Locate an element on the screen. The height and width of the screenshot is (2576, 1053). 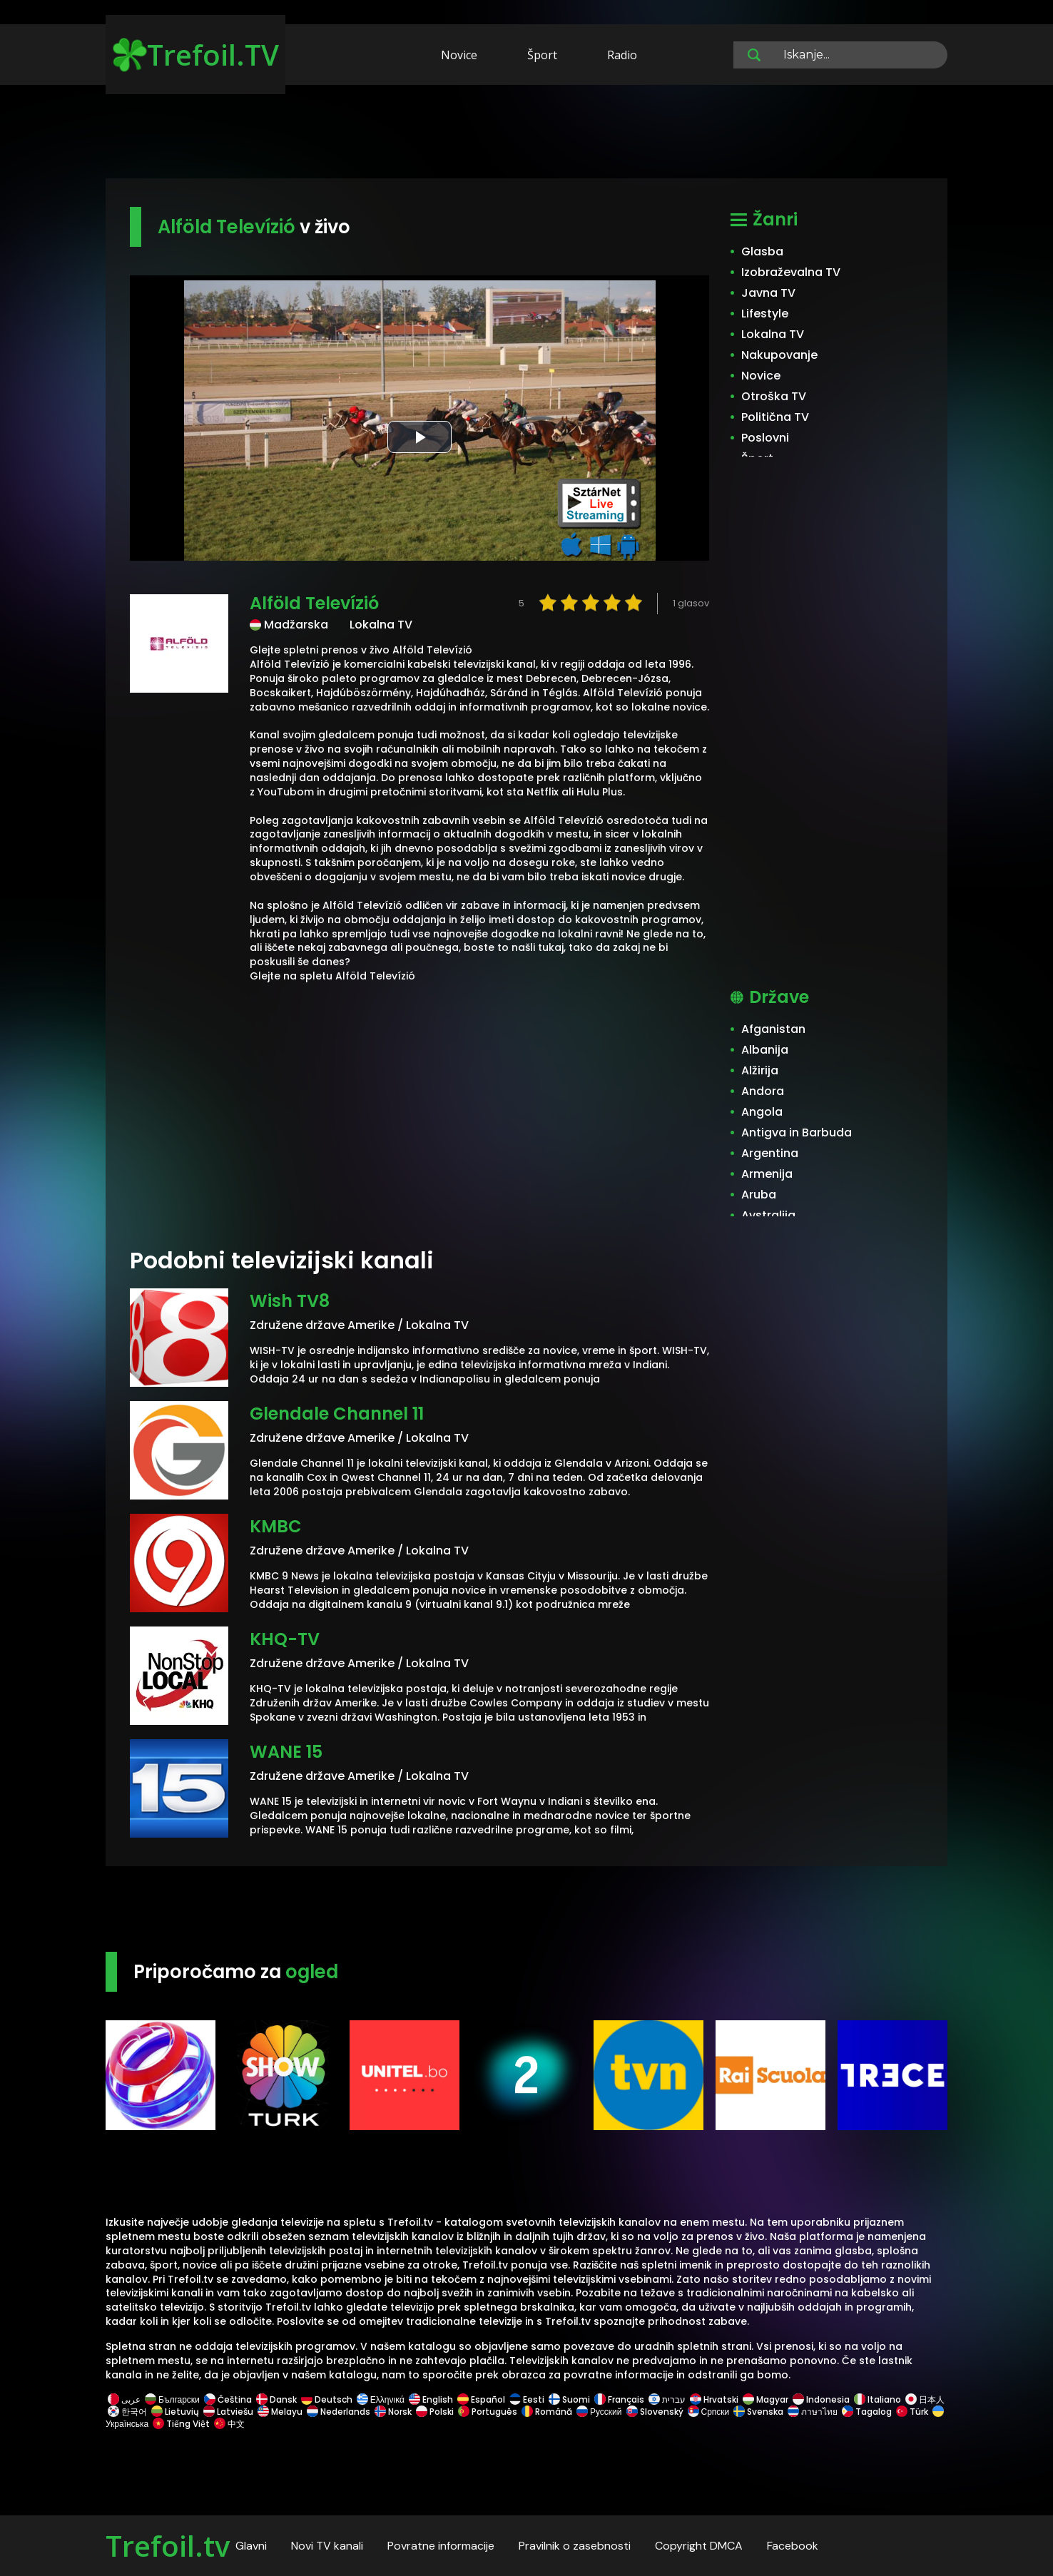
Melayu is located at coordinates (280, 2412).